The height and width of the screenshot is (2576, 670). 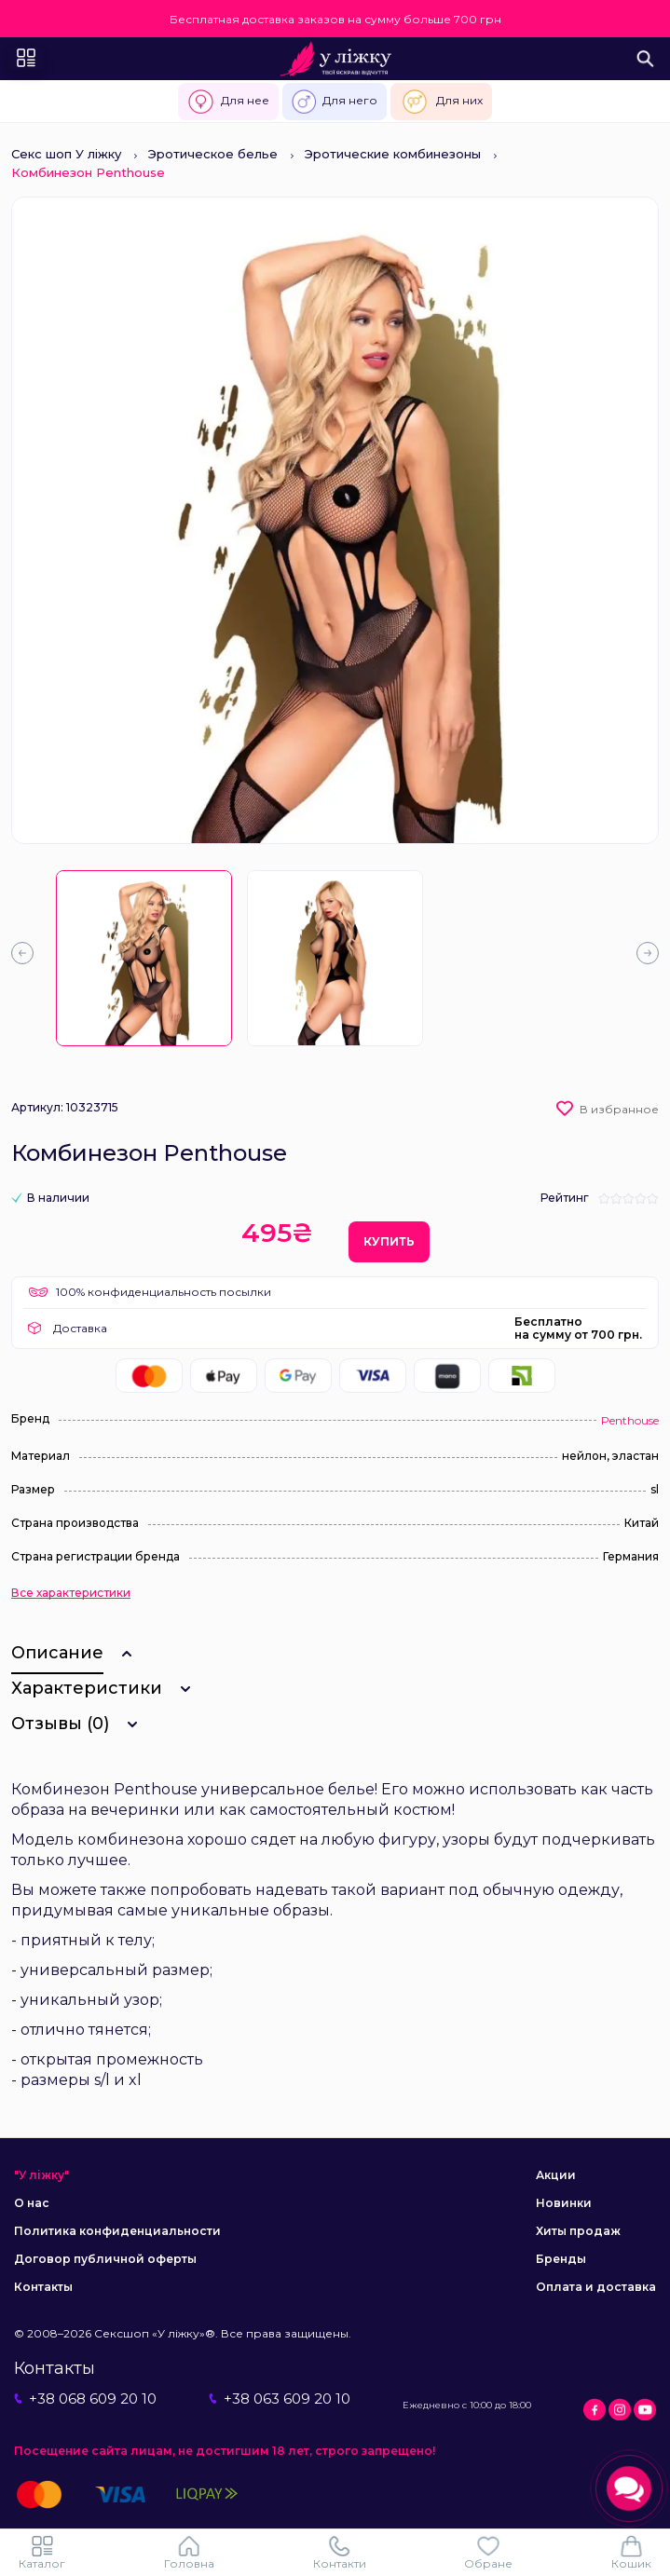 I want to click on Для них, so click(x=441, y=101).